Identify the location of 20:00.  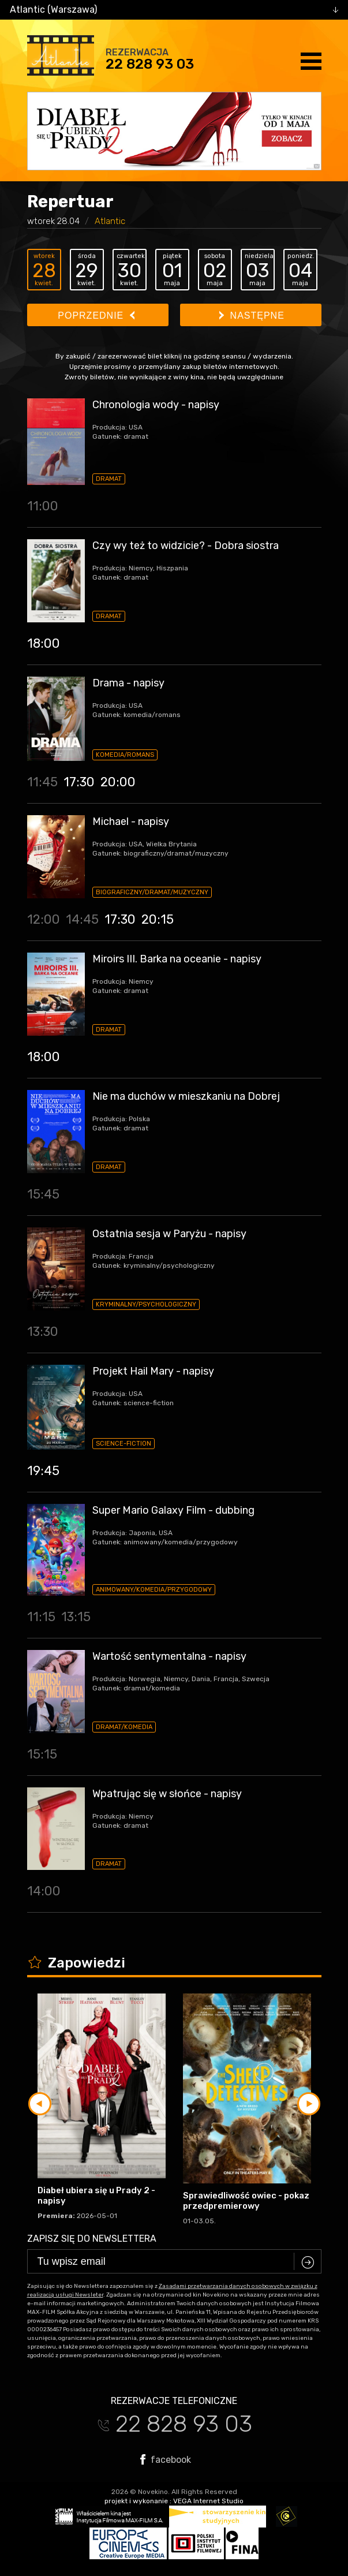
(118, 782).